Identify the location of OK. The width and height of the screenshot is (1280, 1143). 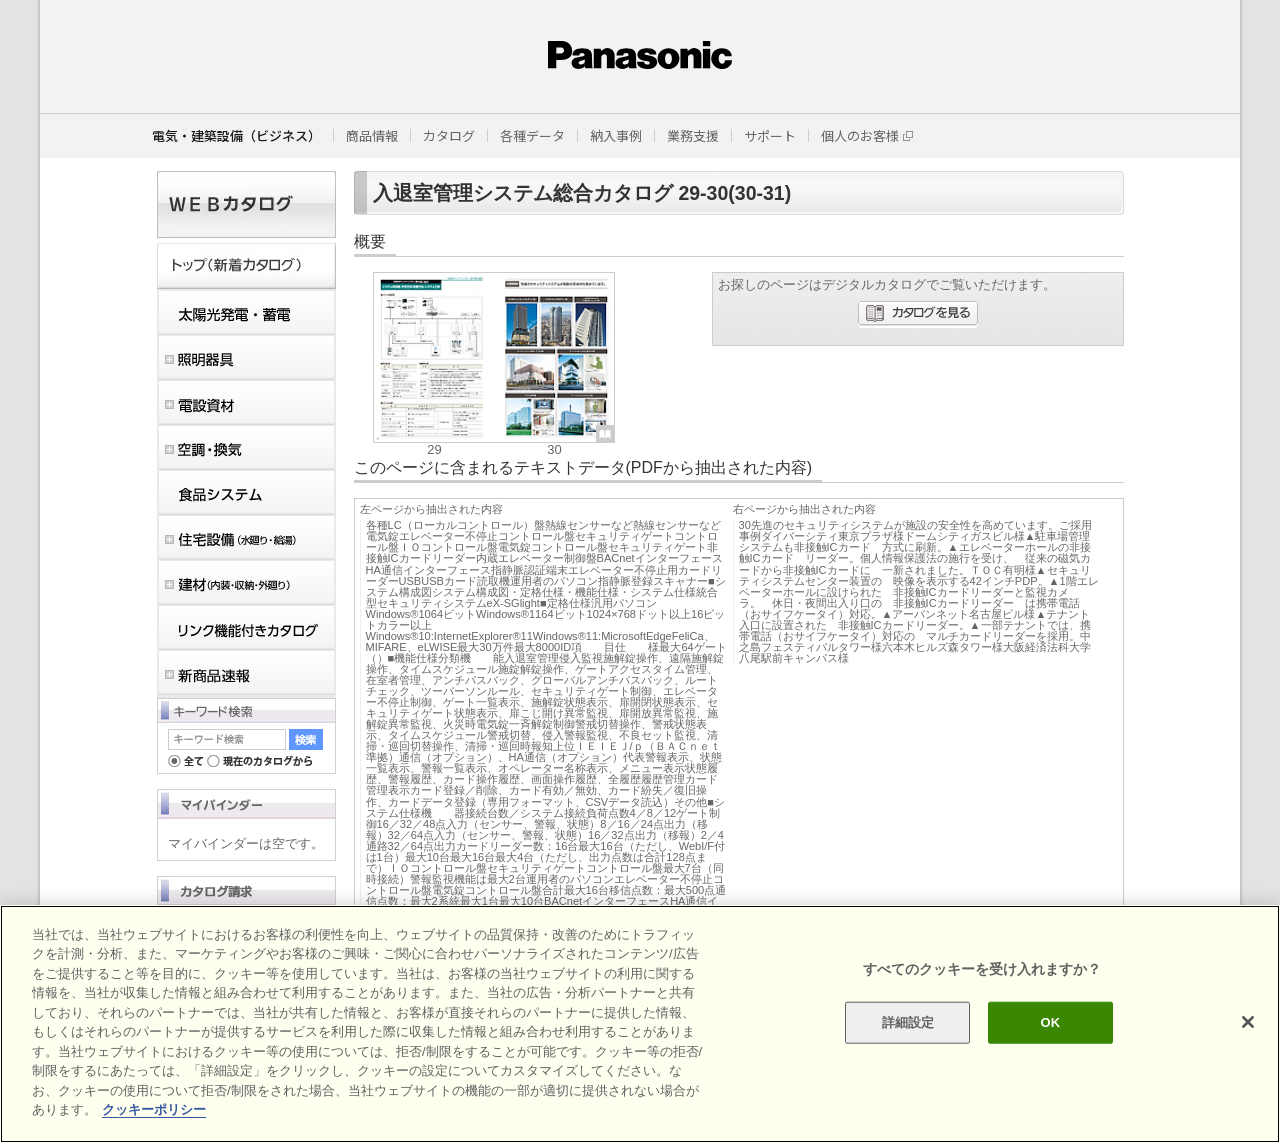
(1050, 1022).